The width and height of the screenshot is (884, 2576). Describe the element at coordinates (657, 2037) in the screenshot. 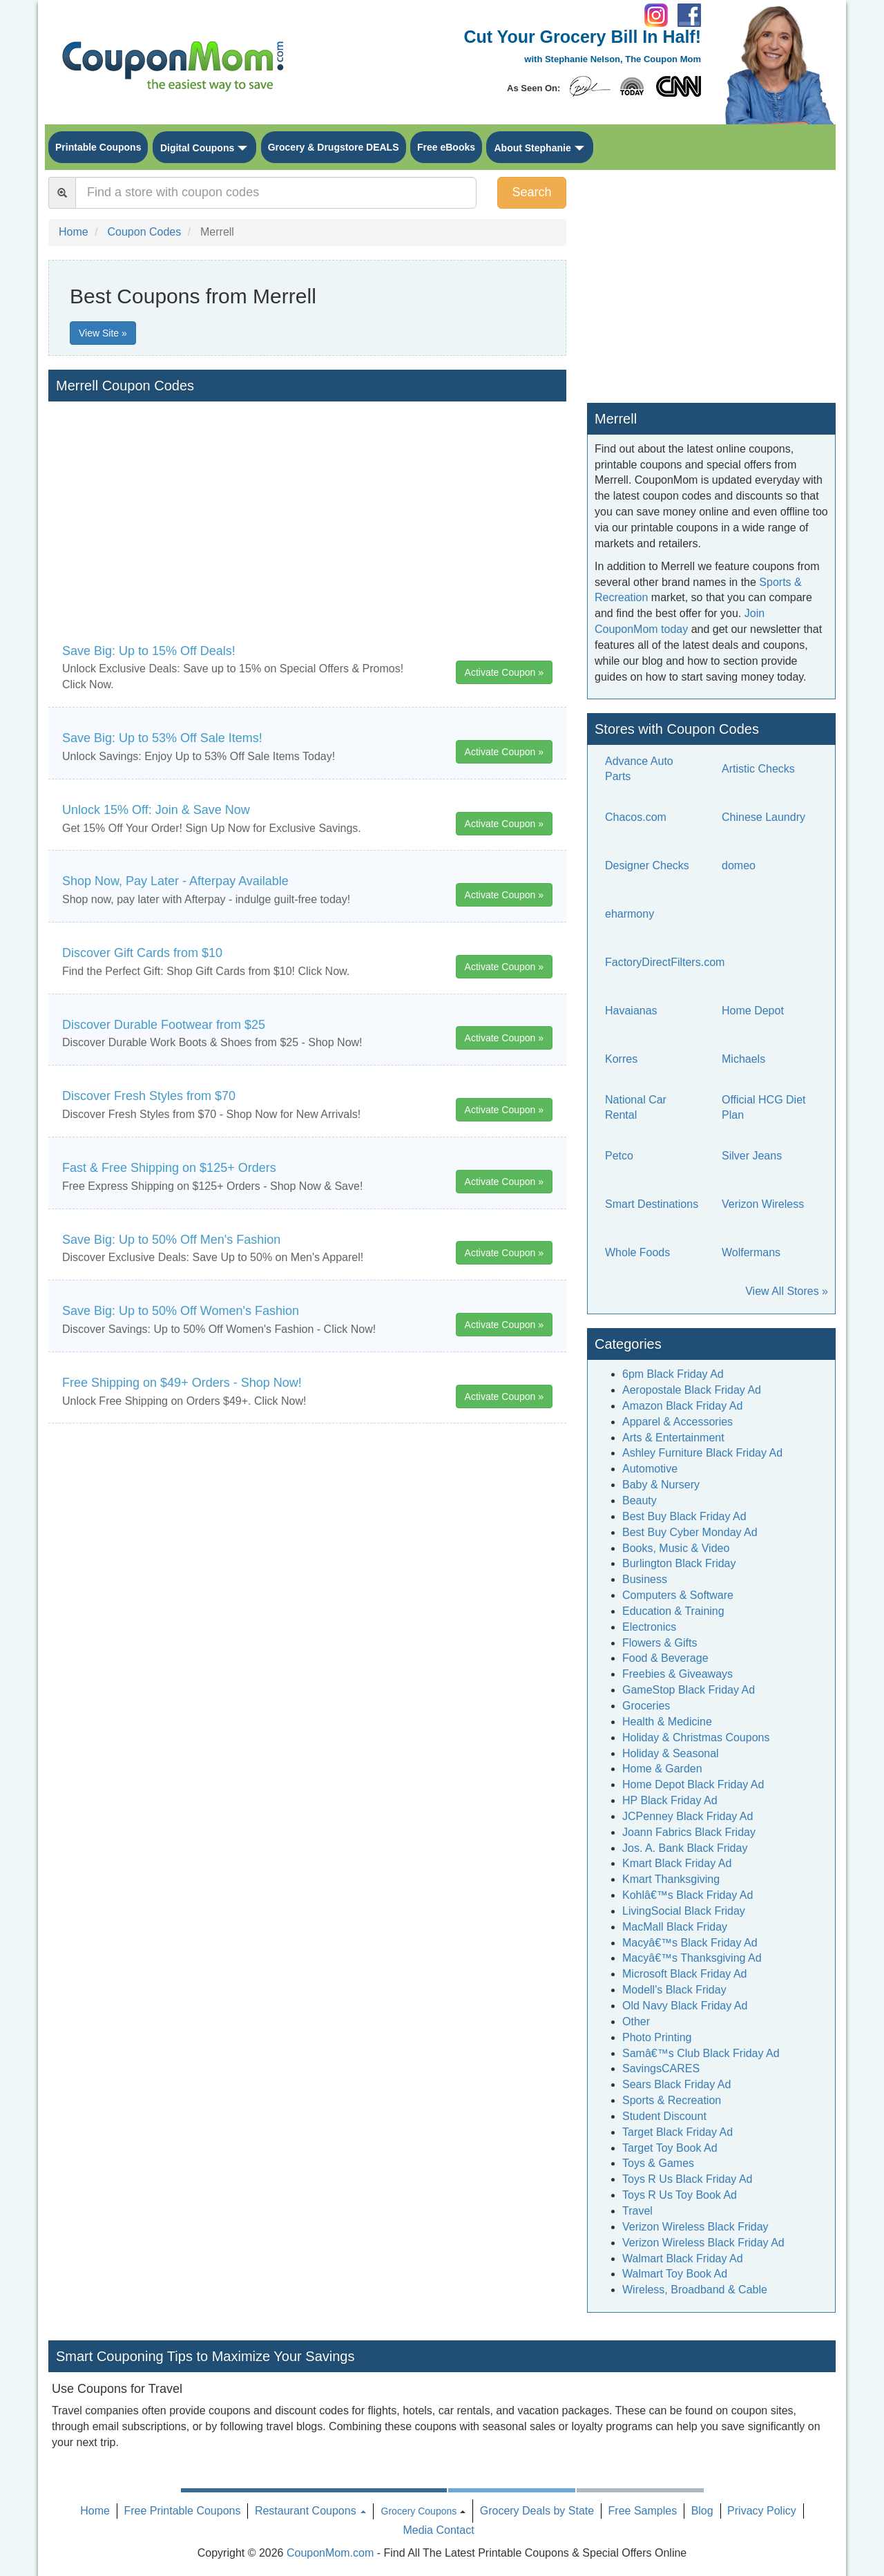

I see `Photo Printing` at that location.